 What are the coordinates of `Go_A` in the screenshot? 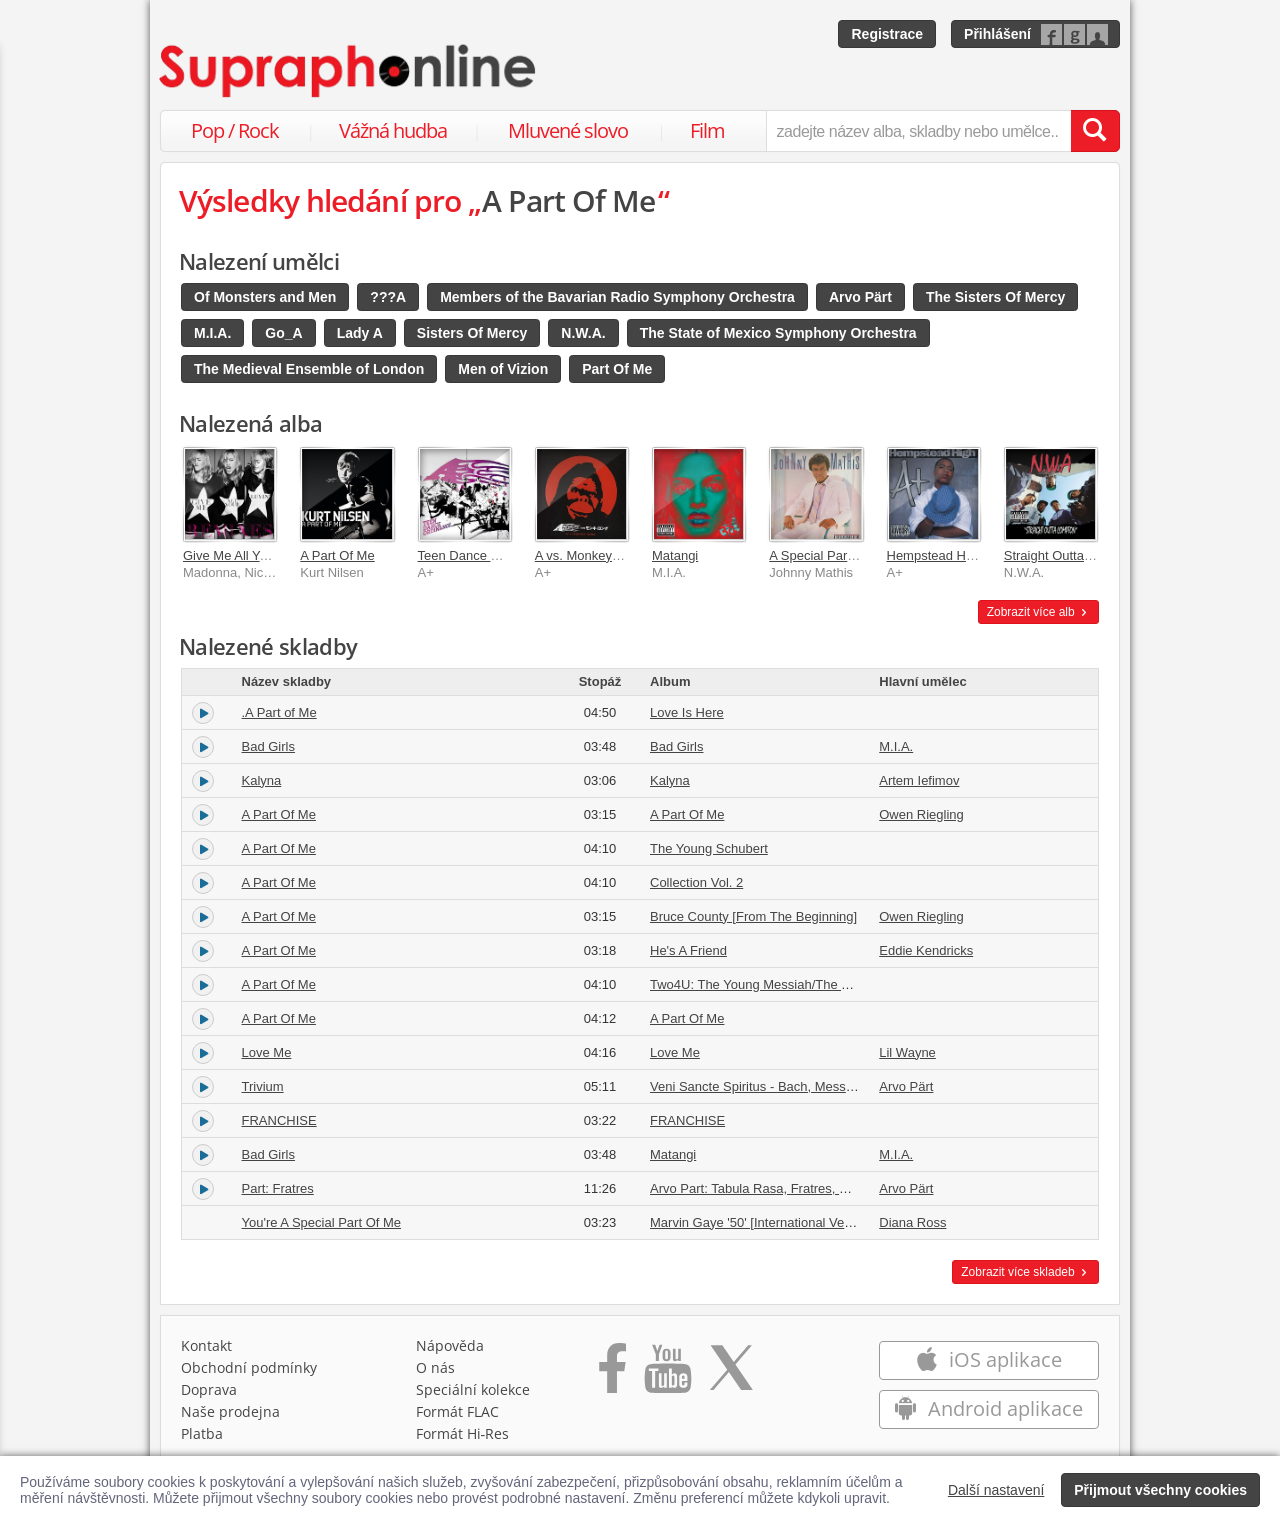 It's located at (283, 333).